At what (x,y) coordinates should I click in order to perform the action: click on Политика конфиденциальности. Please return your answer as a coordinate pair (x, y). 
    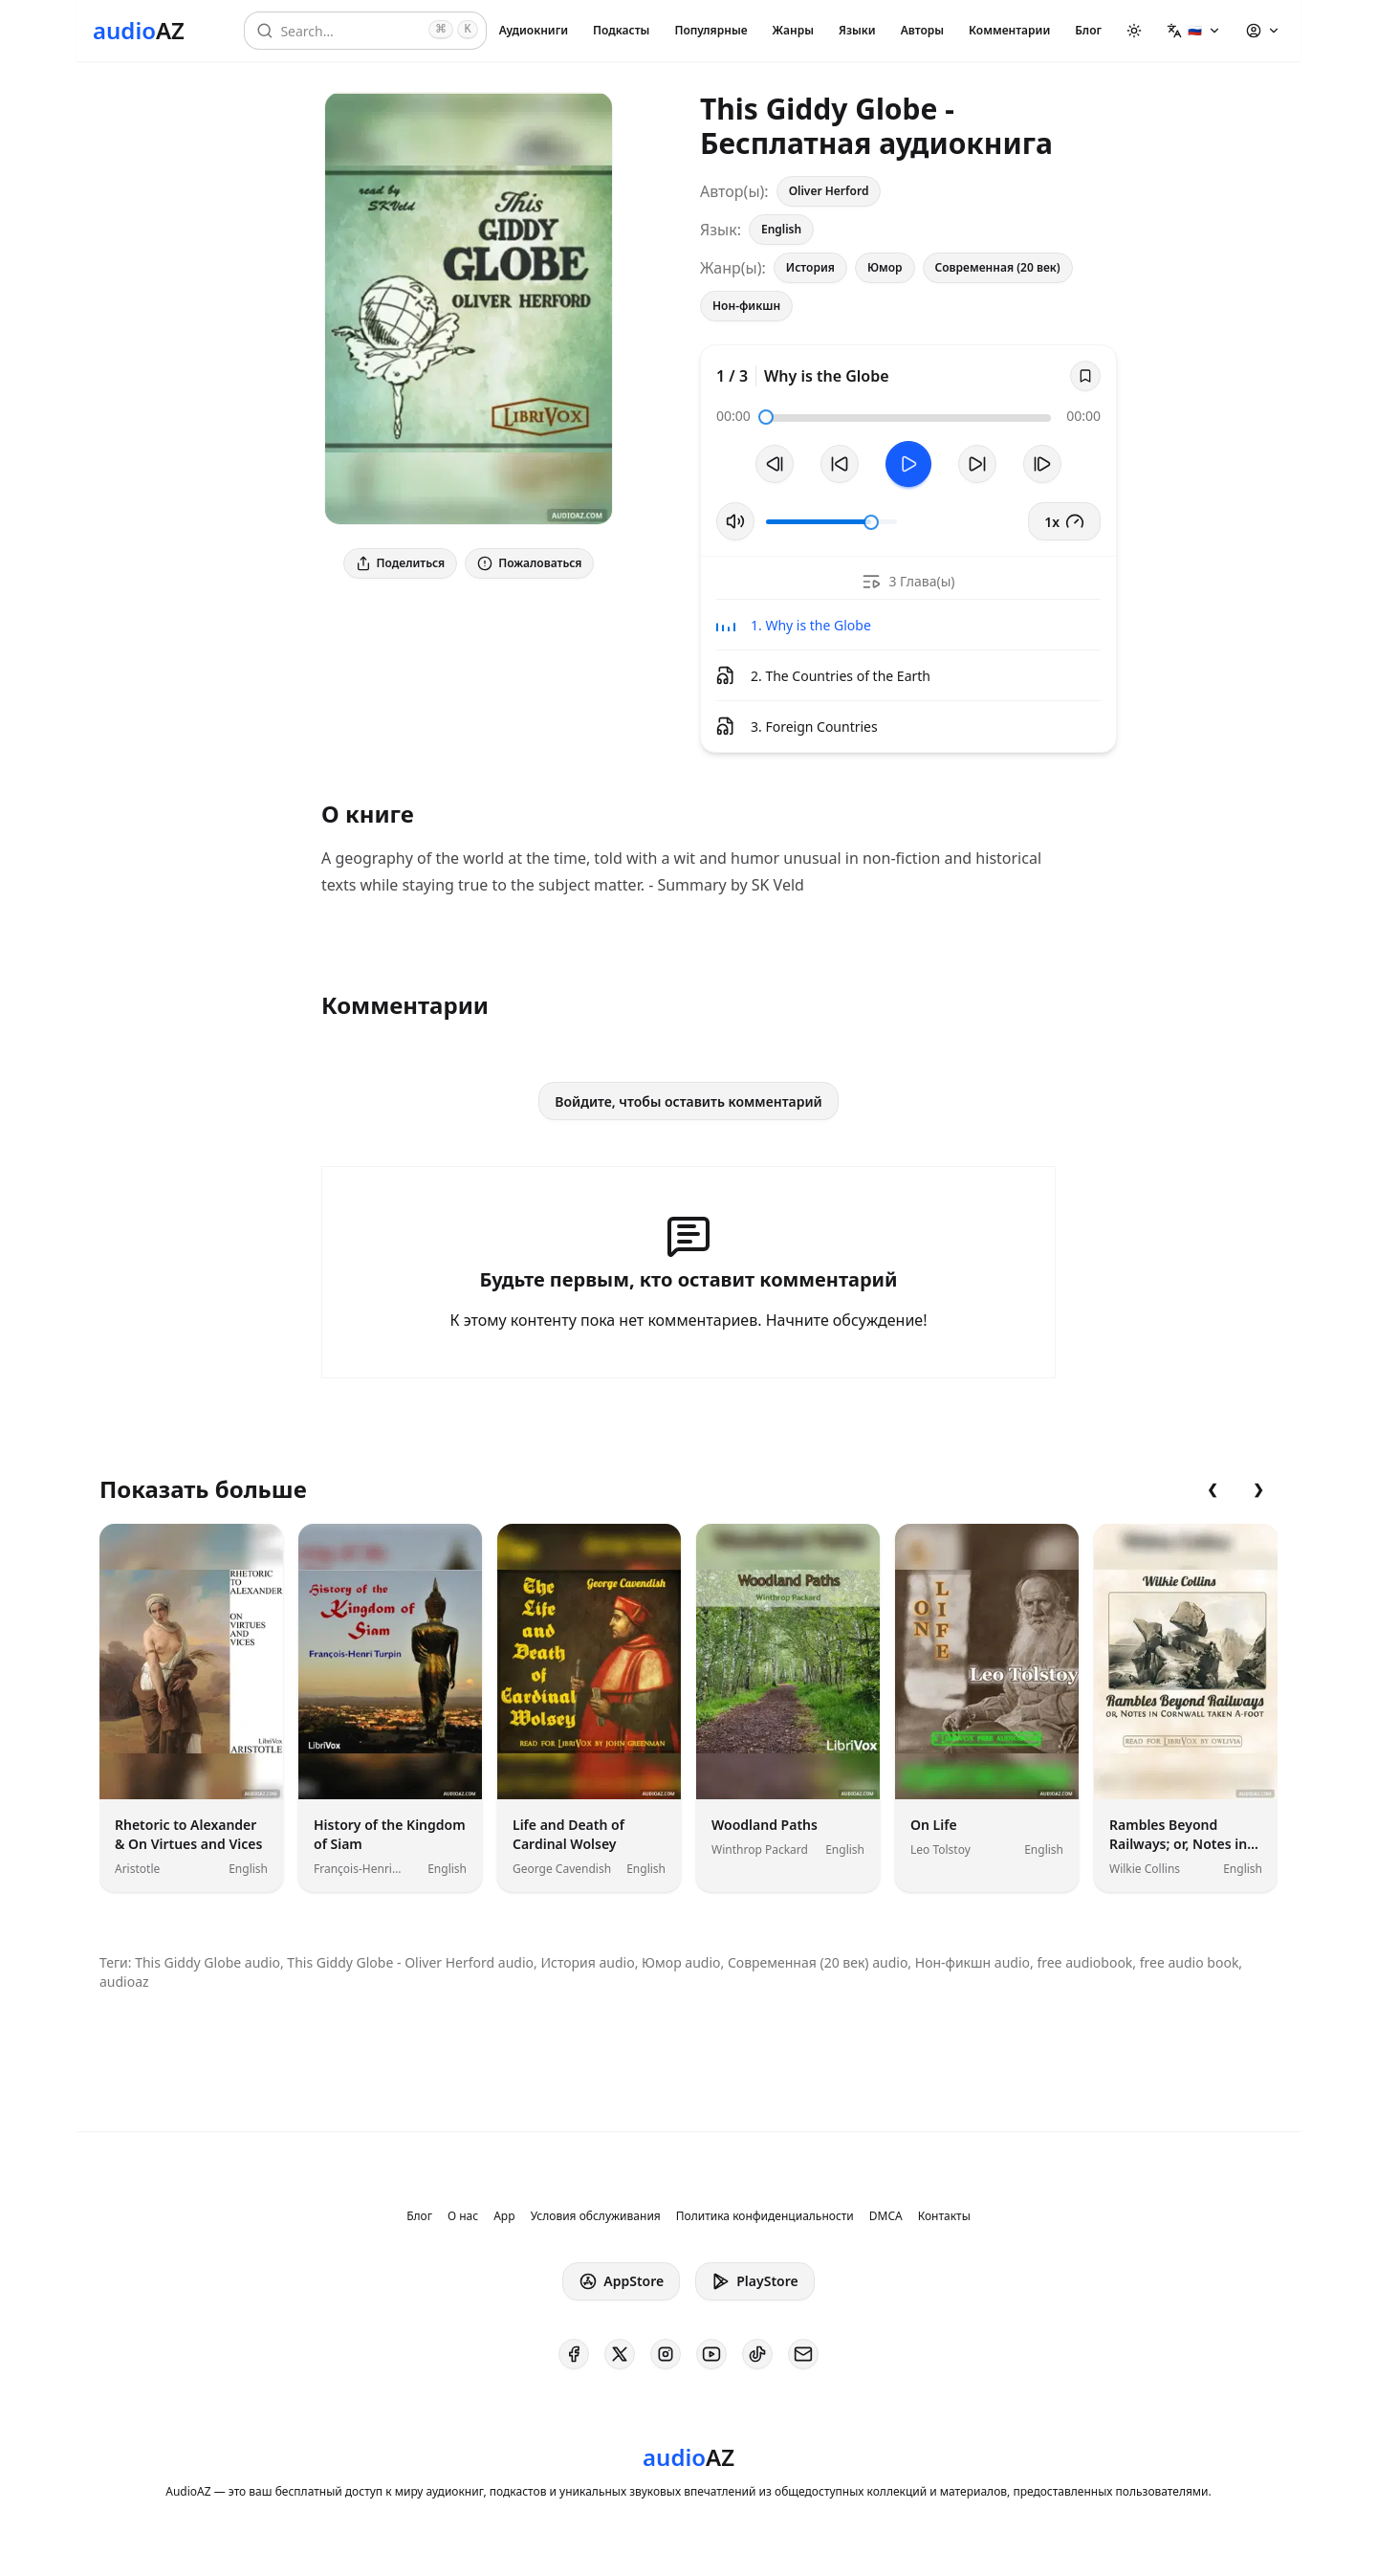
    Looking at the image, I should click on (765, 2216).